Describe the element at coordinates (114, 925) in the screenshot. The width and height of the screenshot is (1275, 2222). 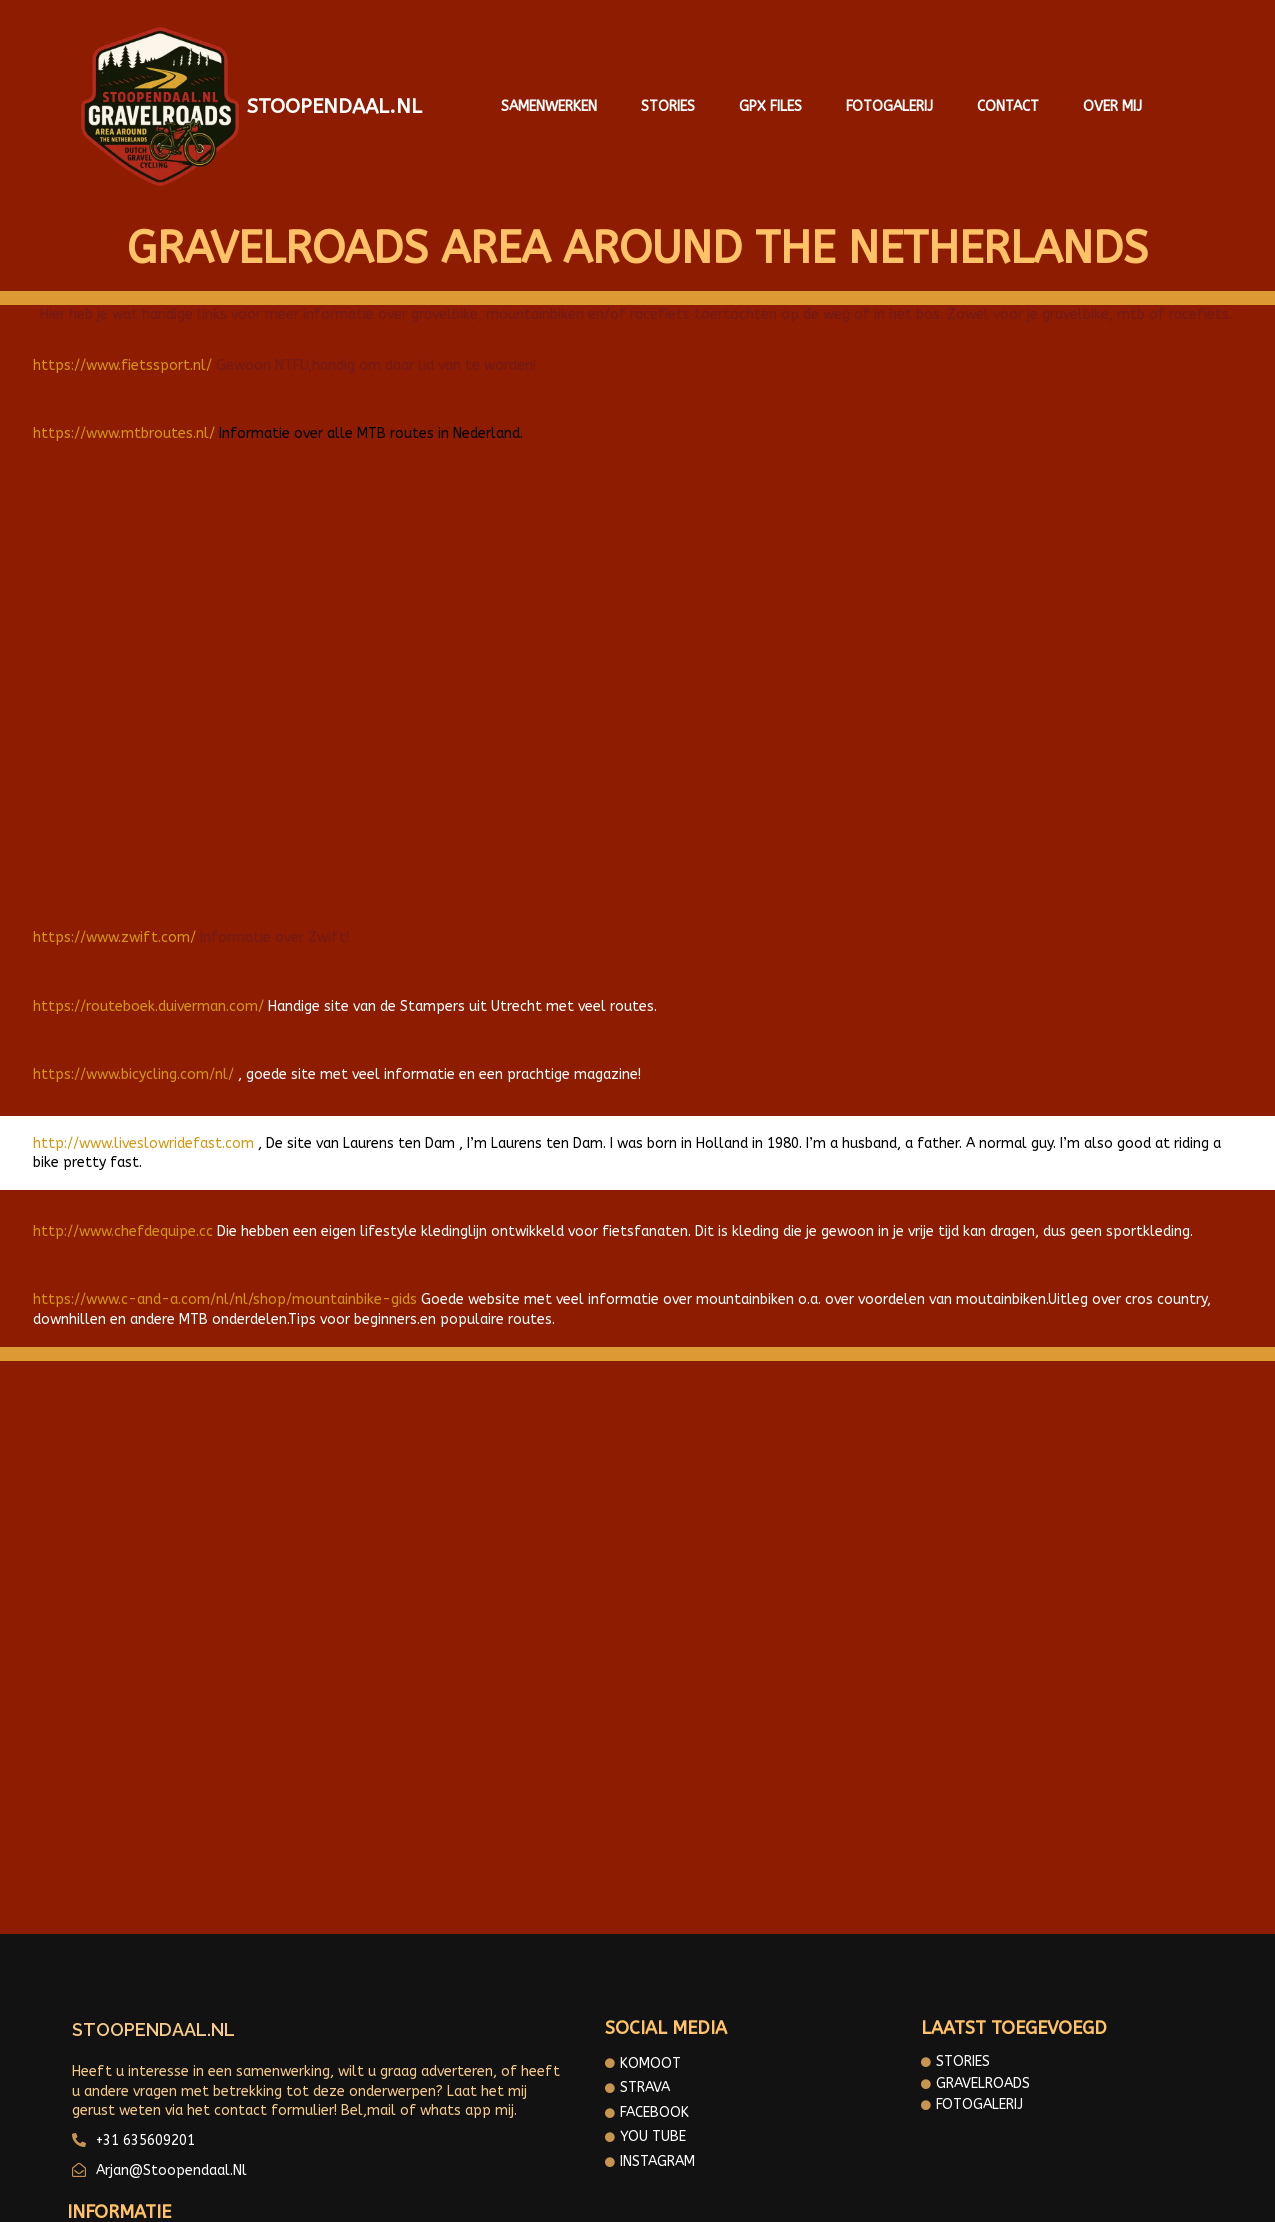
I see `https://www.zwift.com/` at that location.